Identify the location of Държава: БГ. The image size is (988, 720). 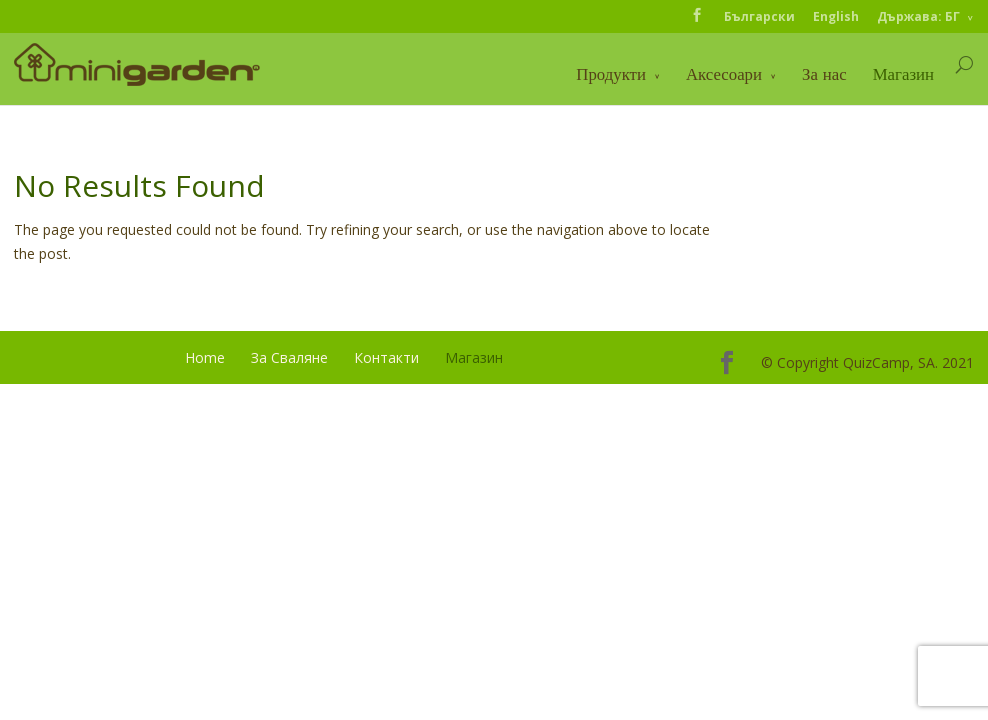
(918, 16).